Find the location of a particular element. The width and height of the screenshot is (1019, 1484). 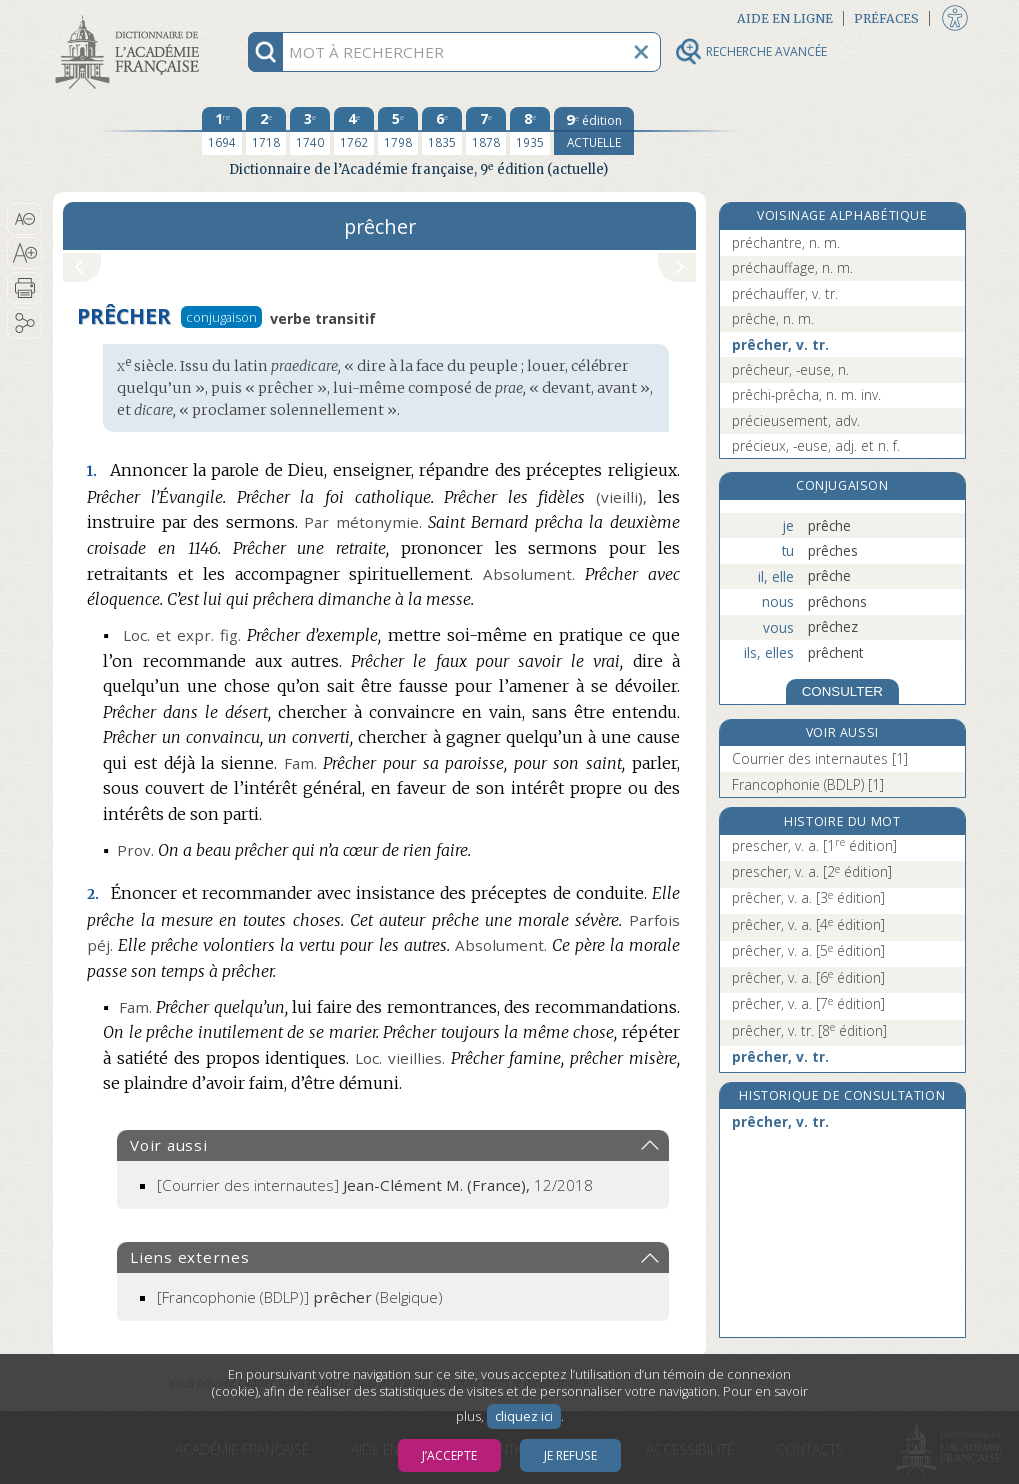

préchantre, n. m. is located at coordinates (786, 242).